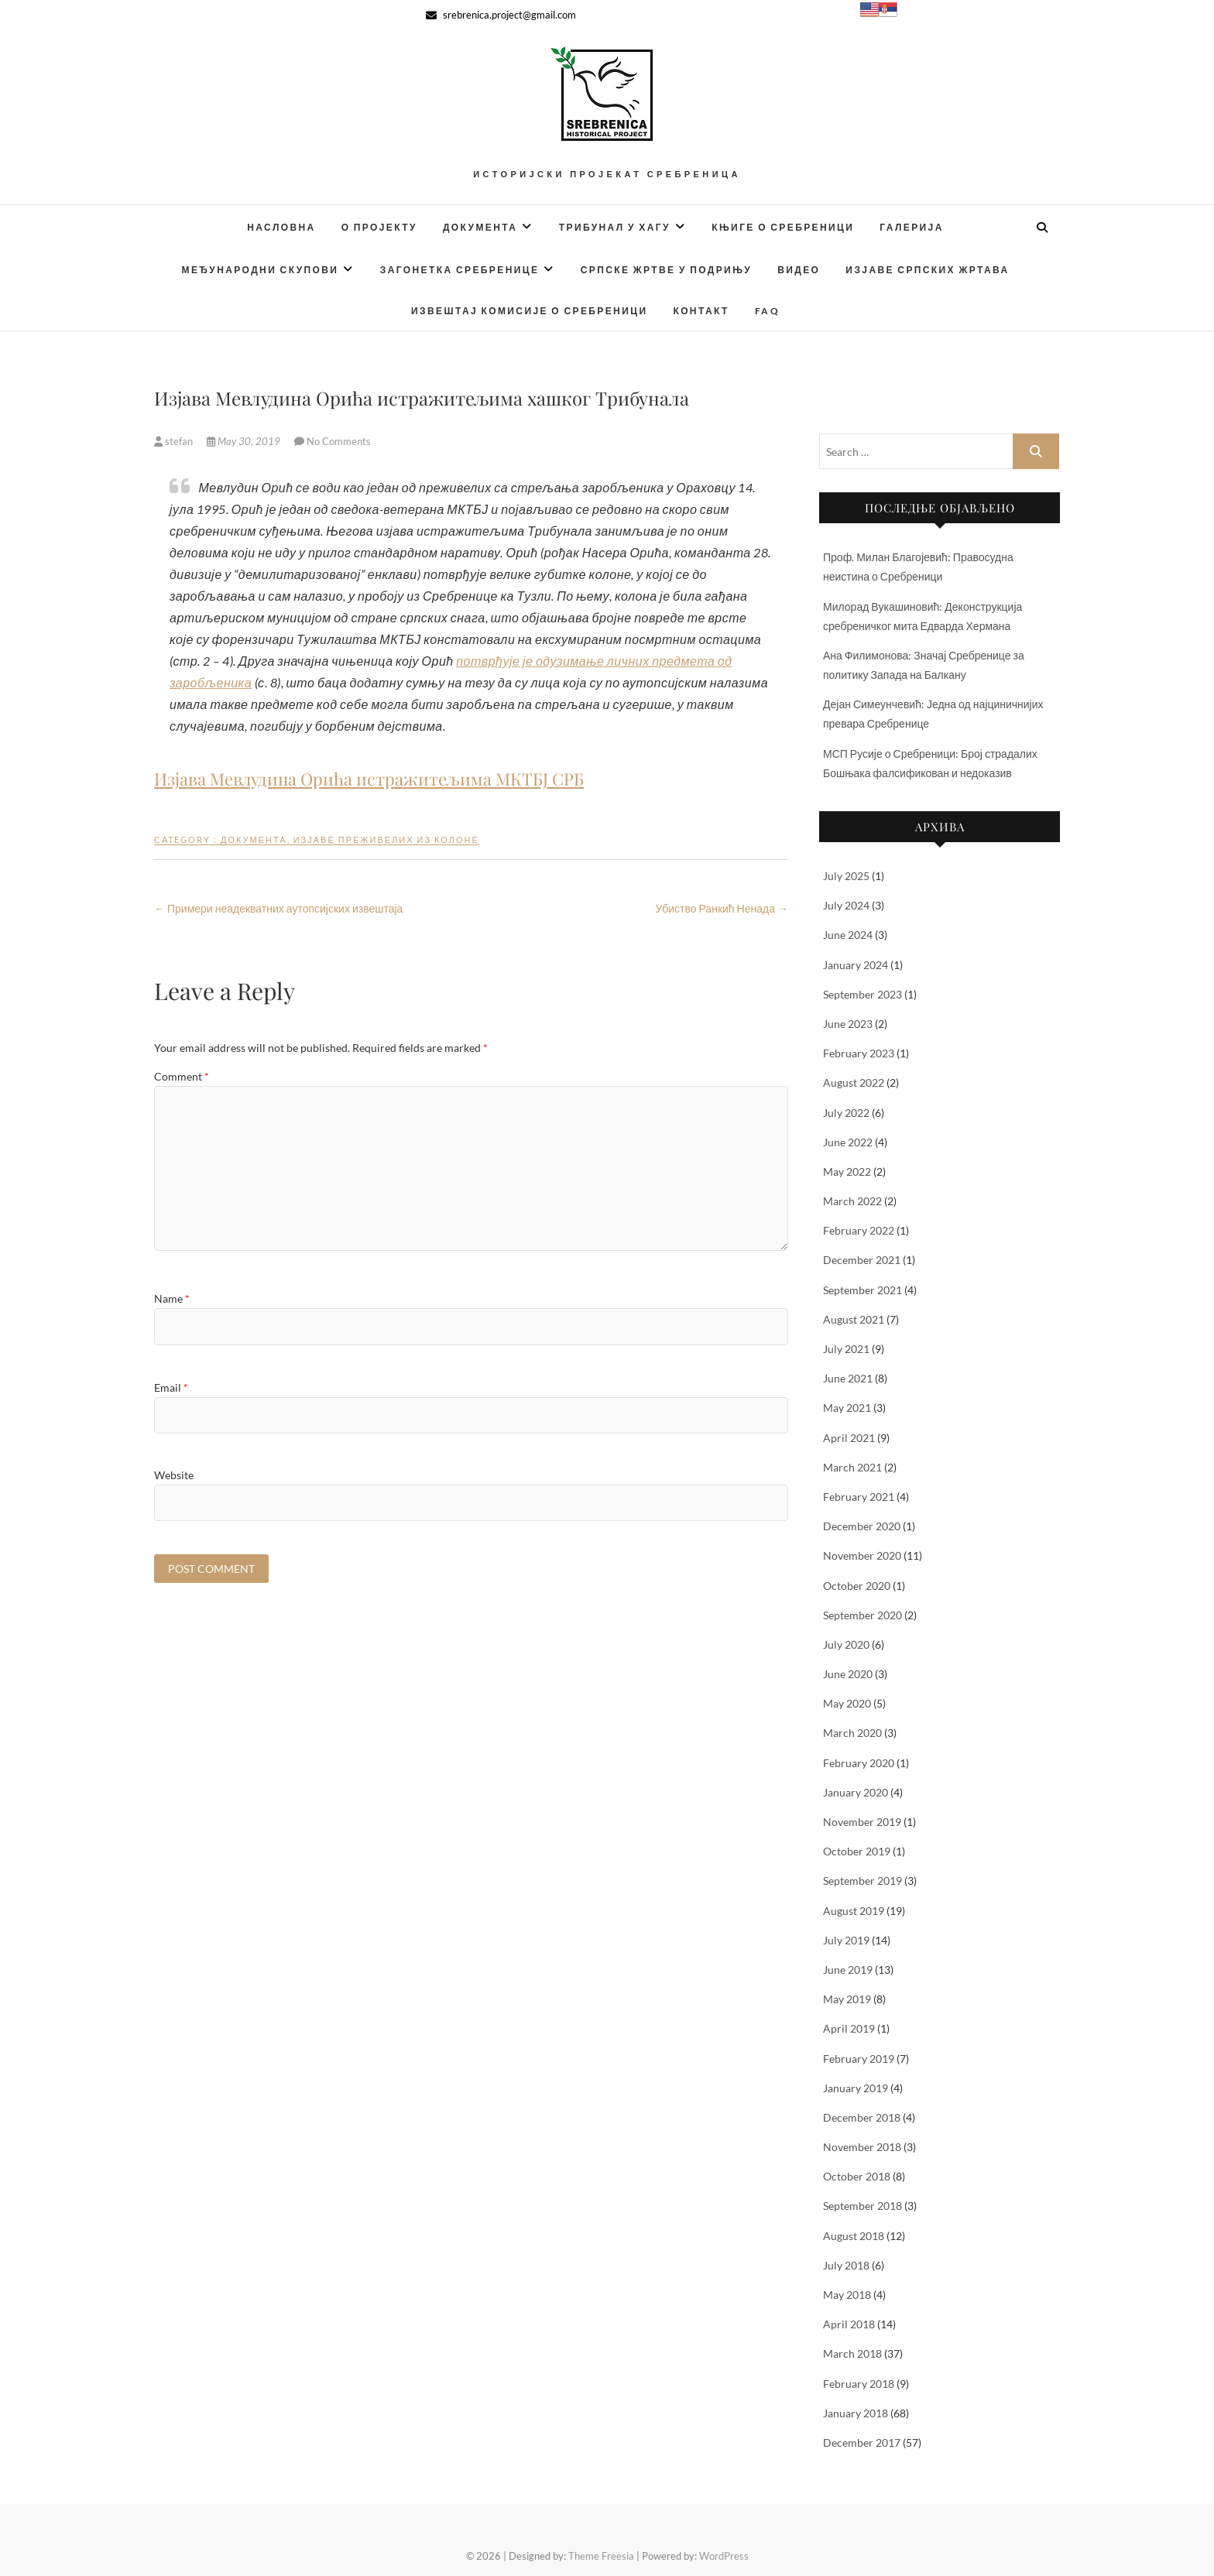 The width and height of the screenshot is (1214, 2576). What do you see at coordinates (847, 1407) in the screenshot?
I see `May 2021` at bounding box center [847, 1407].